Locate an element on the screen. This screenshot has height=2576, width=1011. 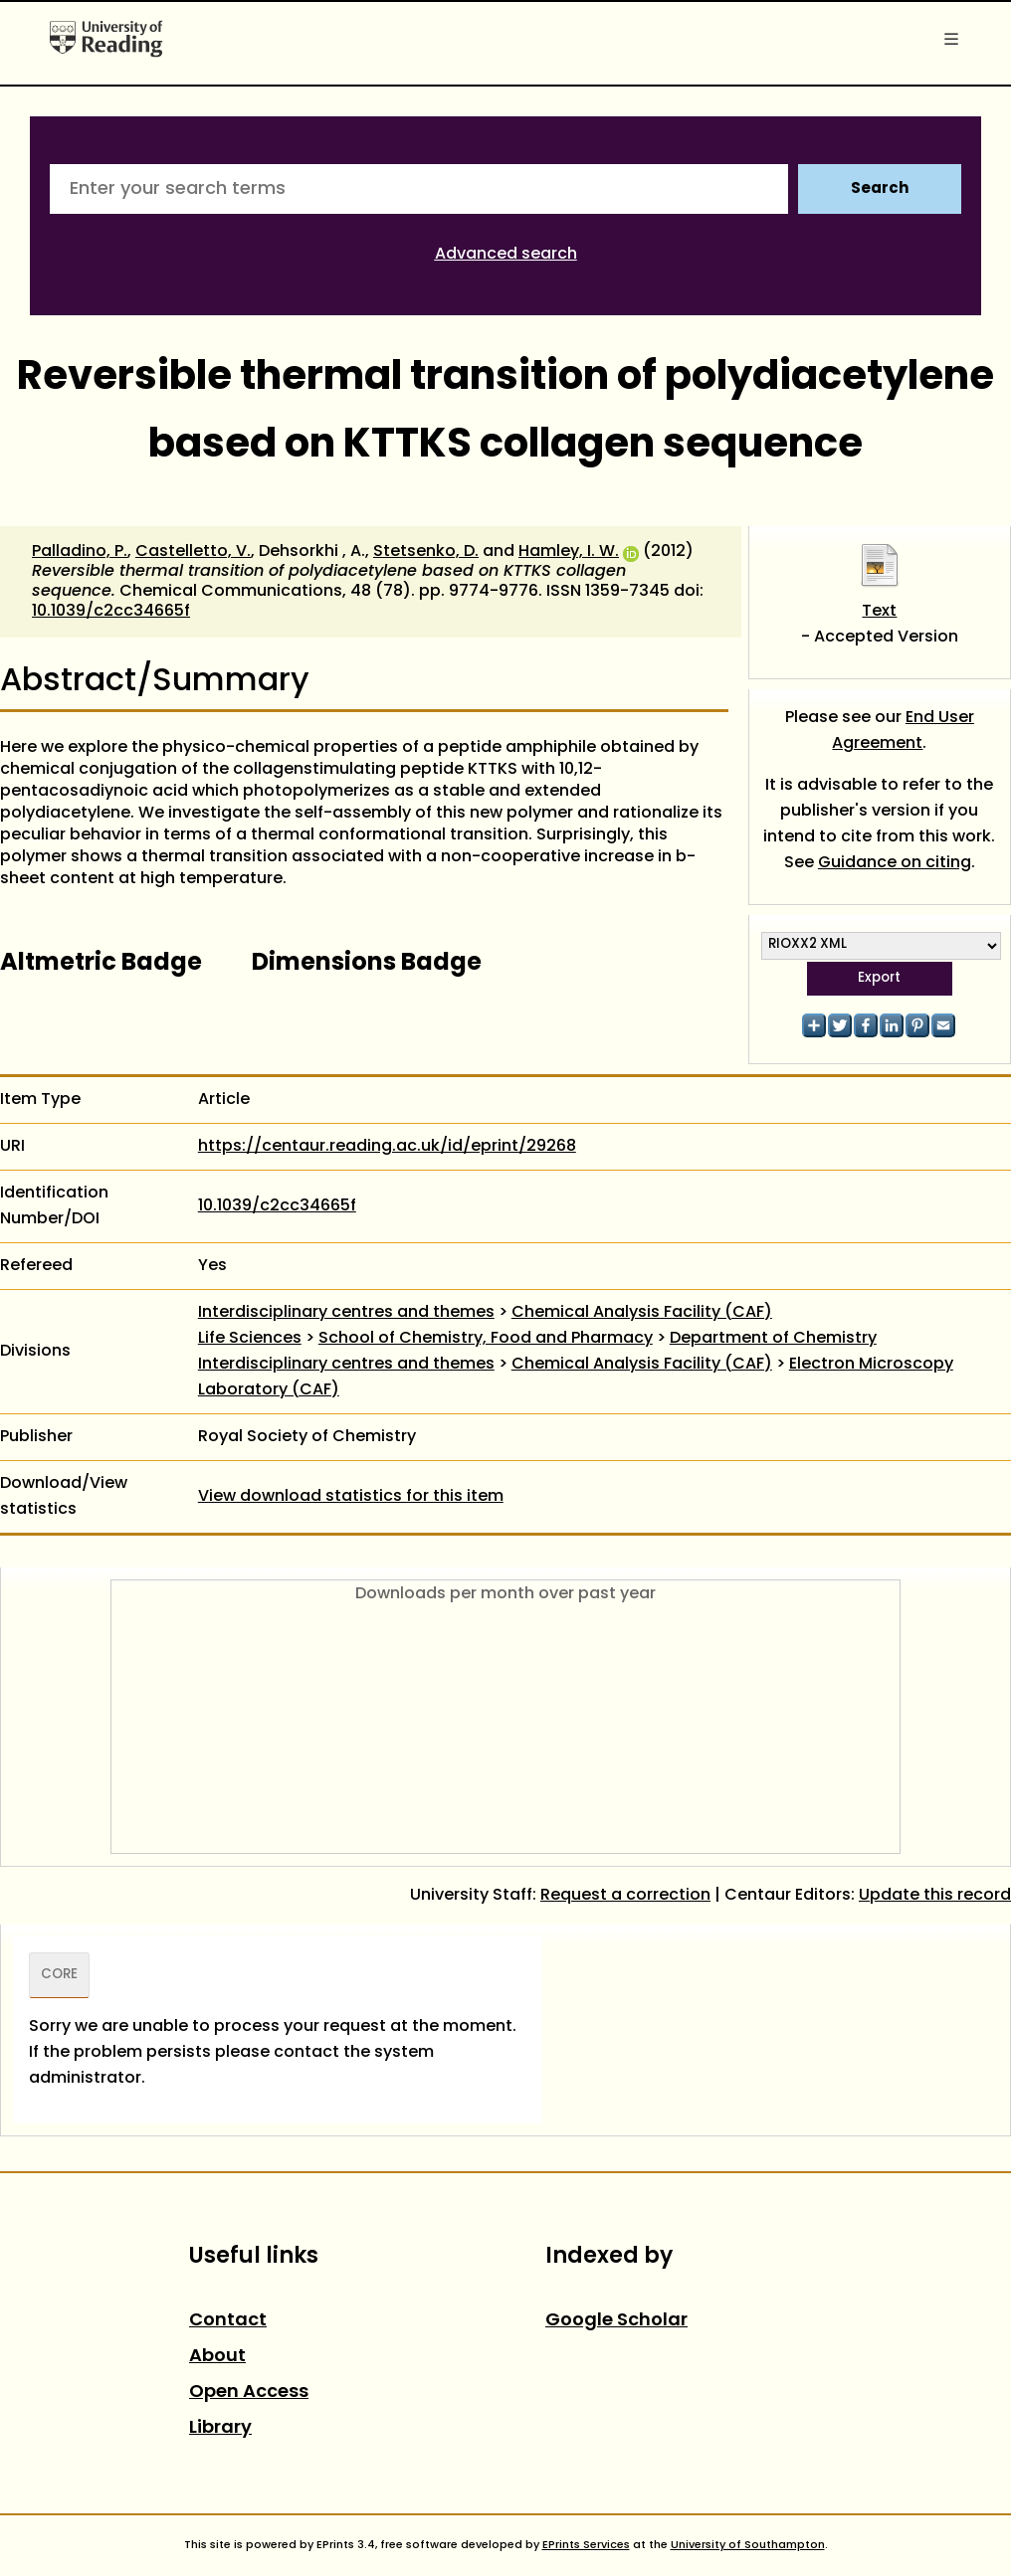
Interdisciplinary centres and themes is located at coordinates (346, 1313).